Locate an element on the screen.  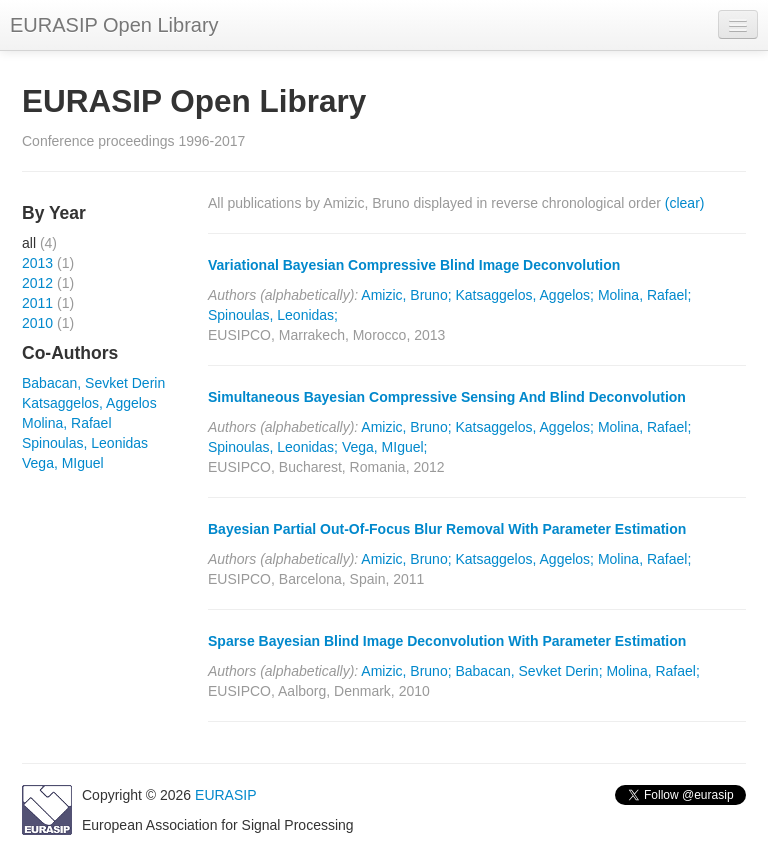
Spinoulas, Leonidas is located at coordinates (85, 443).